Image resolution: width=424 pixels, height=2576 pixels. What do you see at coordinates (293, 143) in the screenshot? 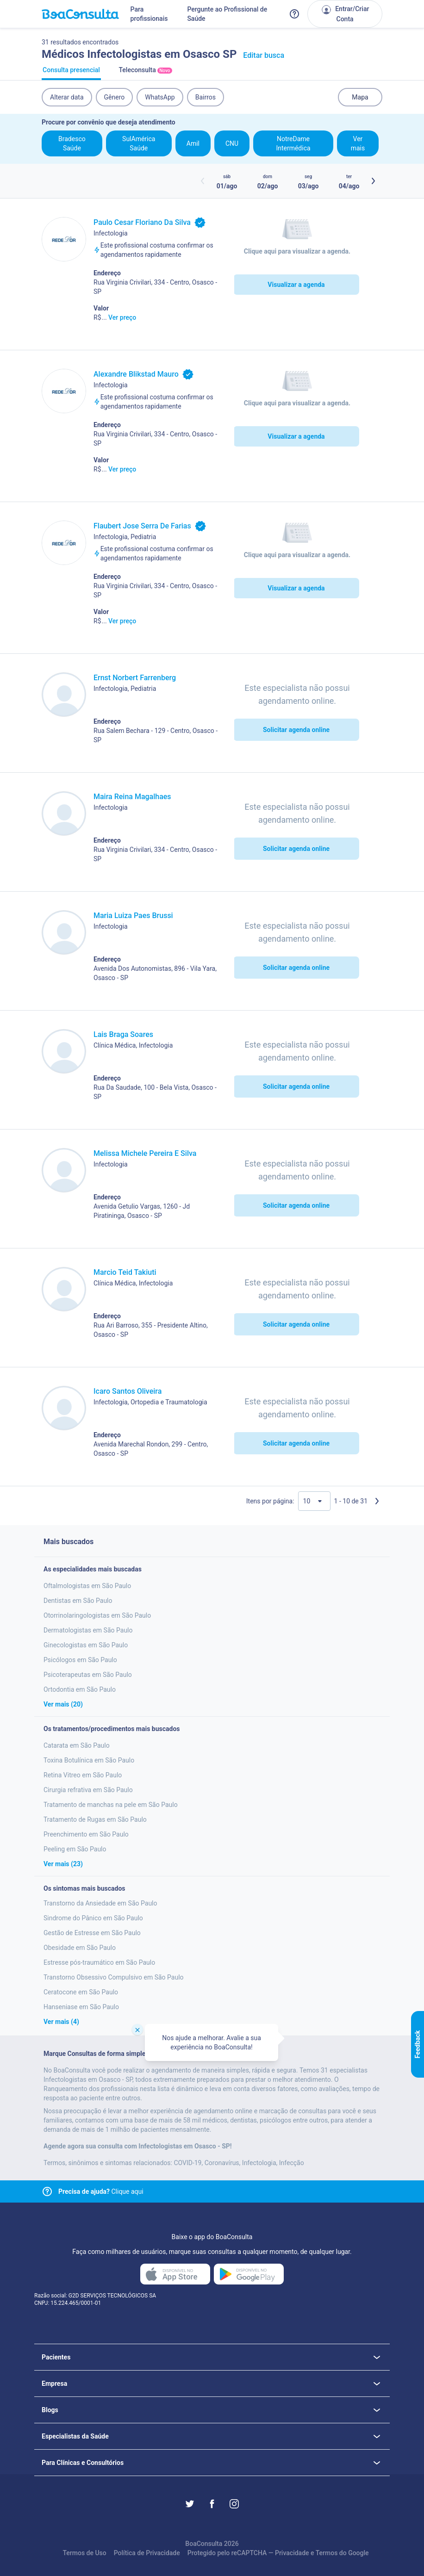
I see `NotreDame Intermédica` at bounding box center [293, 143].